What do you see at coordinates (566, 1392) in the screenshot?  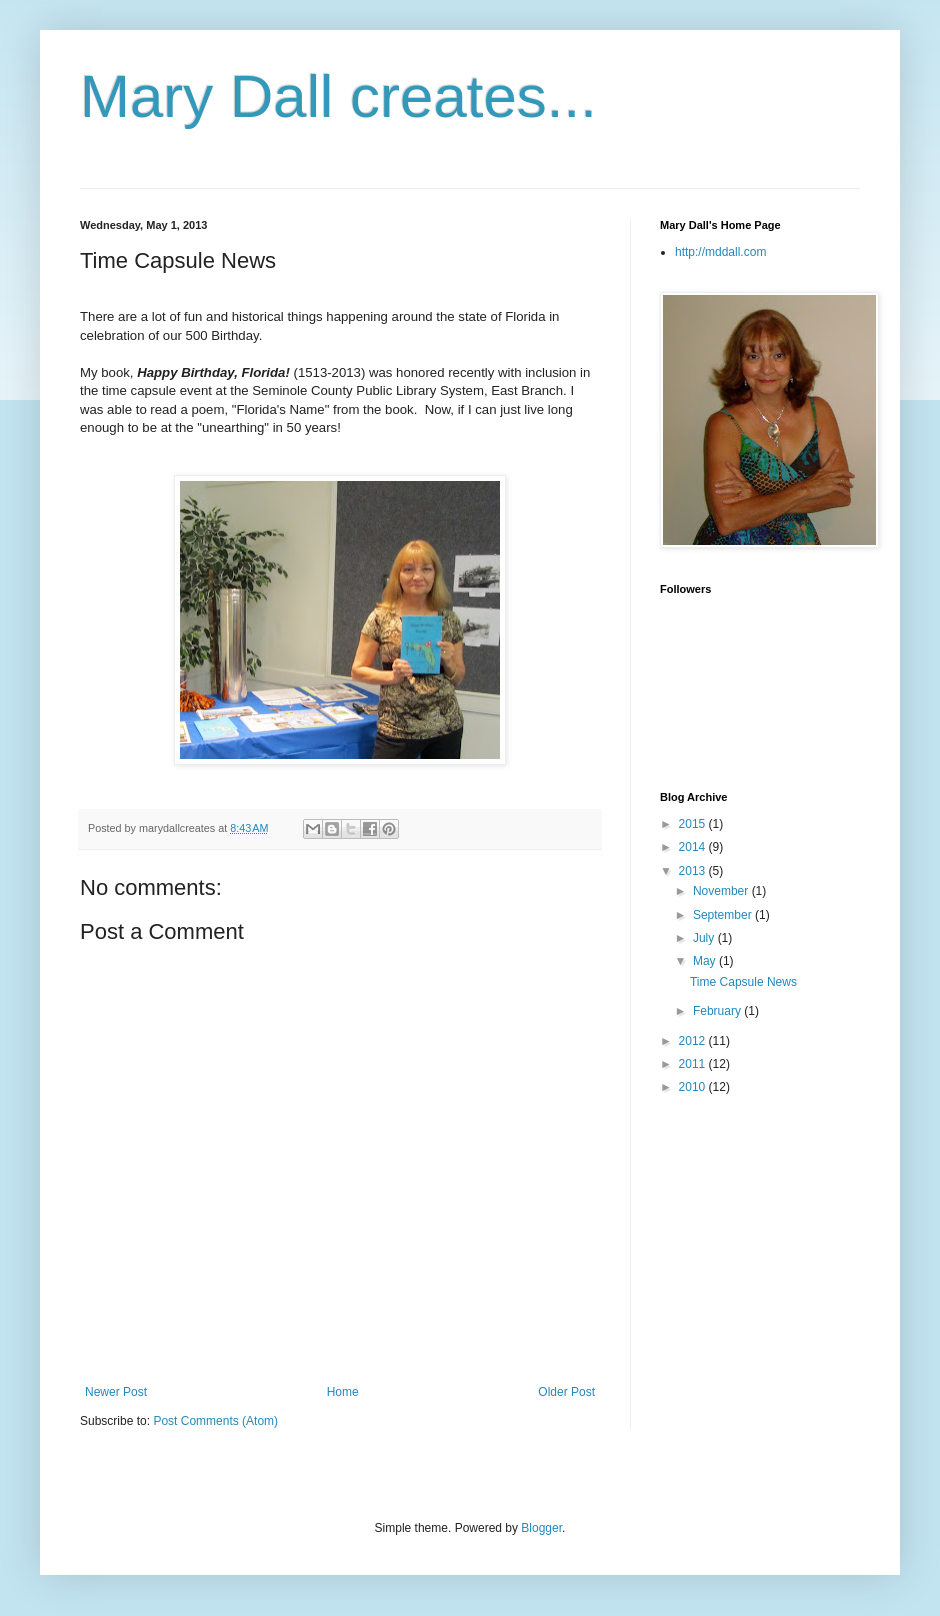 I see `Older Post` at bounding box center [566, 1392].